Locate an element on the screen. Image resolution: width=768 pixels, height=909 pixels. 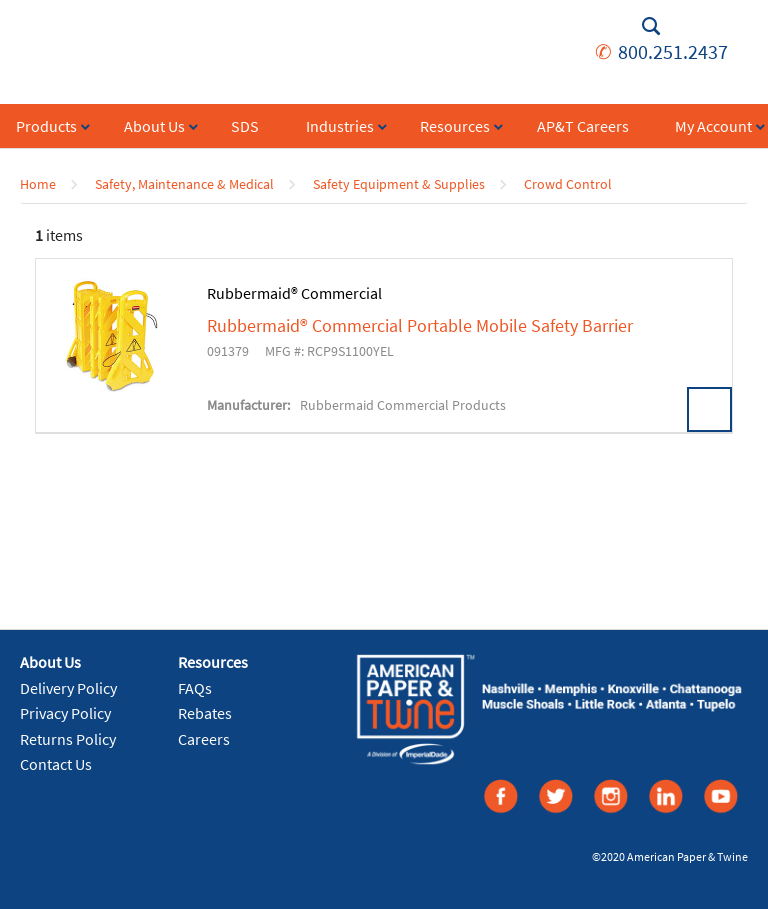
Delivery Policy is located at coordinates (68, 688).